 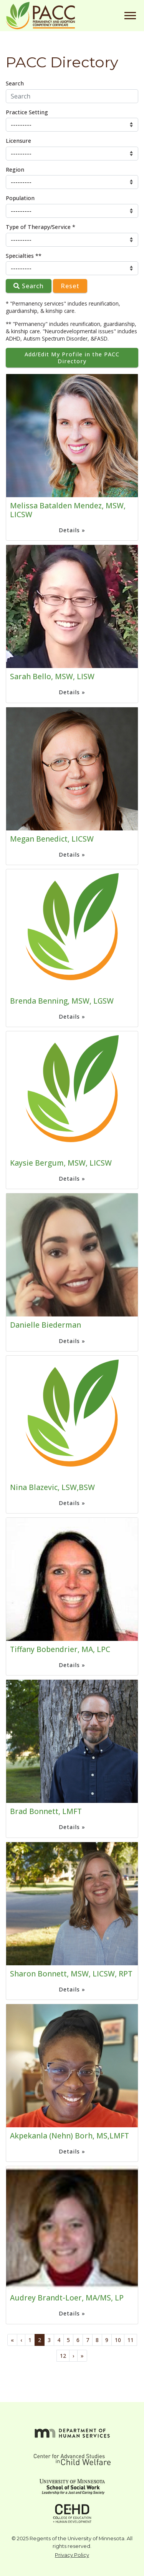 I want to click on 11, so click(x=130, y=2340).